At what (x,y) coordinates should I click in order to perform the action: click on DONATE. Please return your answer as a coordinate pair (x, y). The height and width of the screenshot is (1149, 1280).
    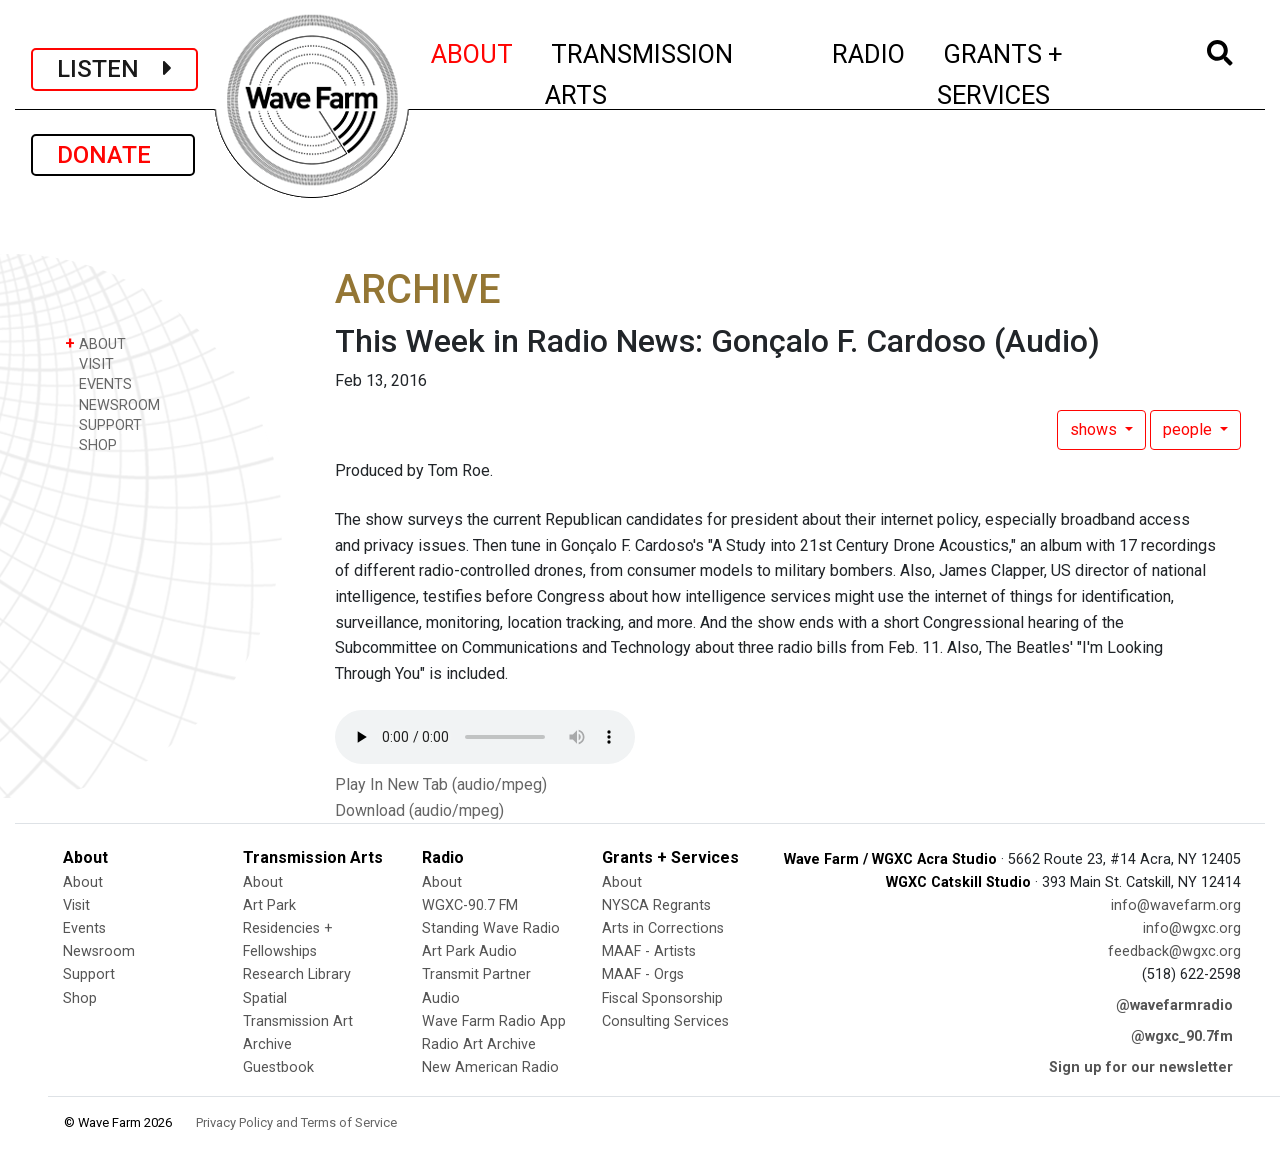
    Looking at the image, I should click on (113, 155).